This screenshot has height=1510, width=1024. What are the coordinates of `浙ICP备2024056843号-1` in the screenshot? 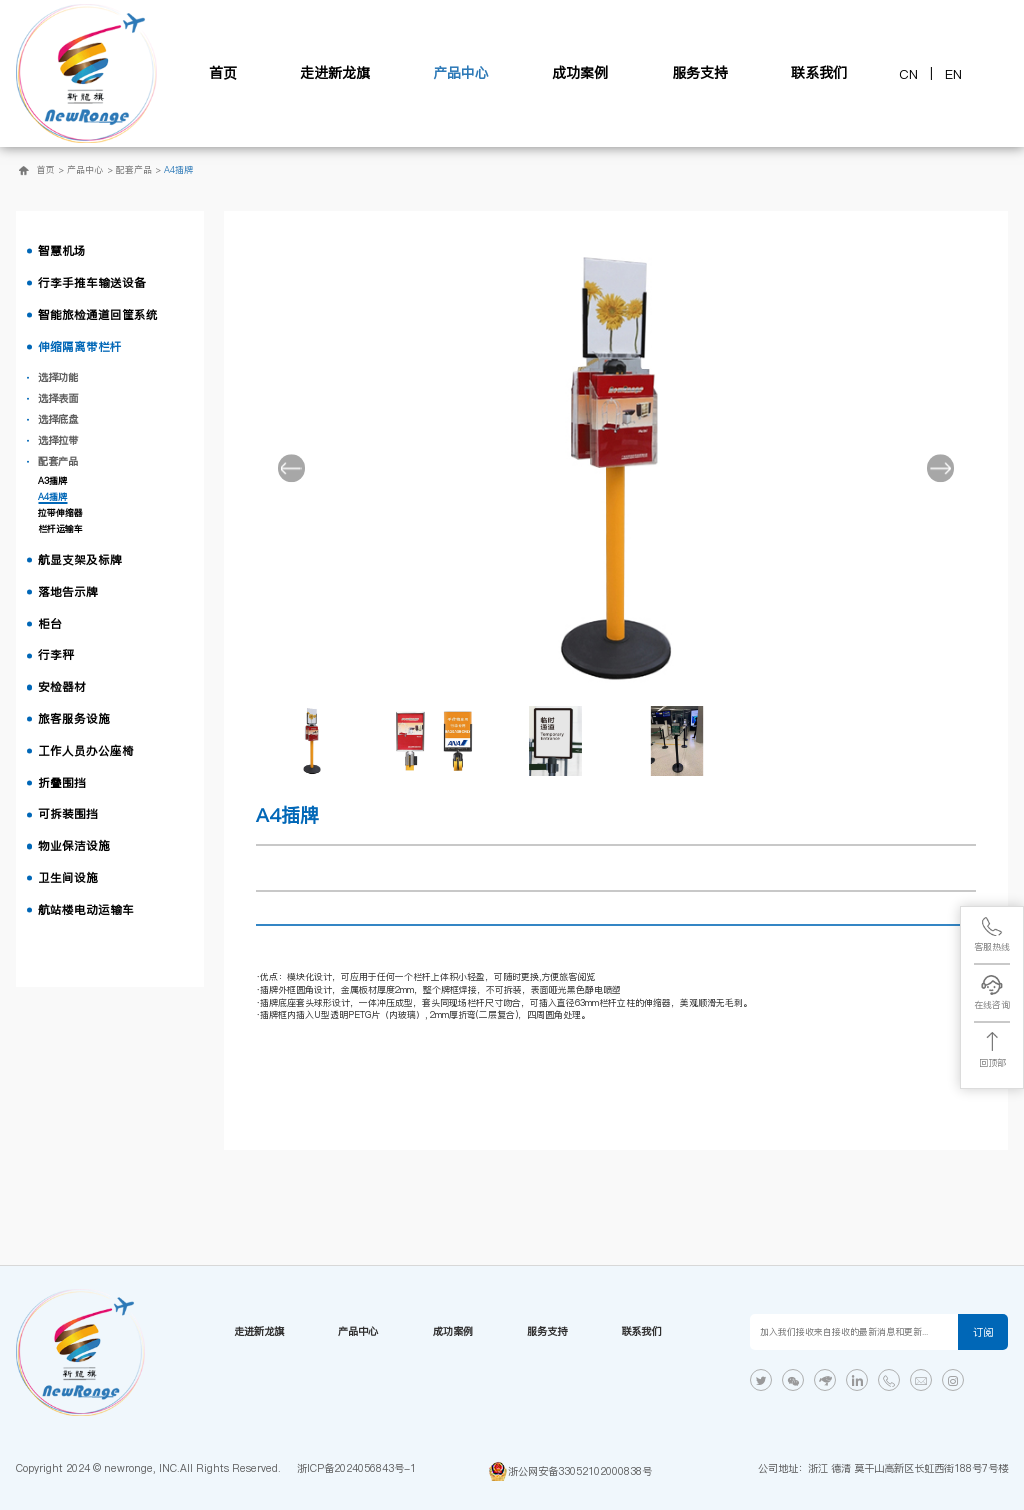 It's located at (356, 1468).